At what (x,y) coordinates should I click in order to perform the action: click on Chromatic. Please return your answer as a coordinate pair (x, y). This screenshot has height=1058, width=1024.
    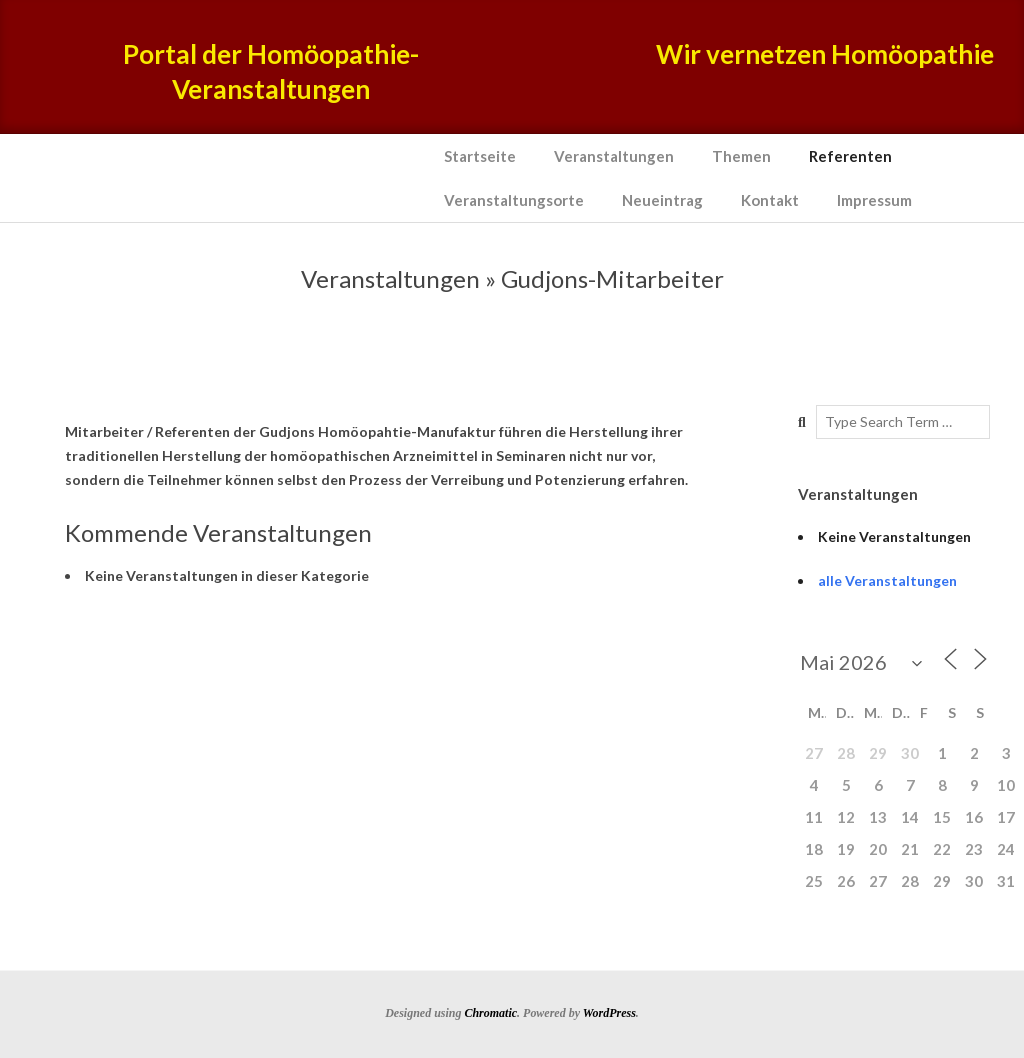
    Looking at the image, I should click on (490, 1013).